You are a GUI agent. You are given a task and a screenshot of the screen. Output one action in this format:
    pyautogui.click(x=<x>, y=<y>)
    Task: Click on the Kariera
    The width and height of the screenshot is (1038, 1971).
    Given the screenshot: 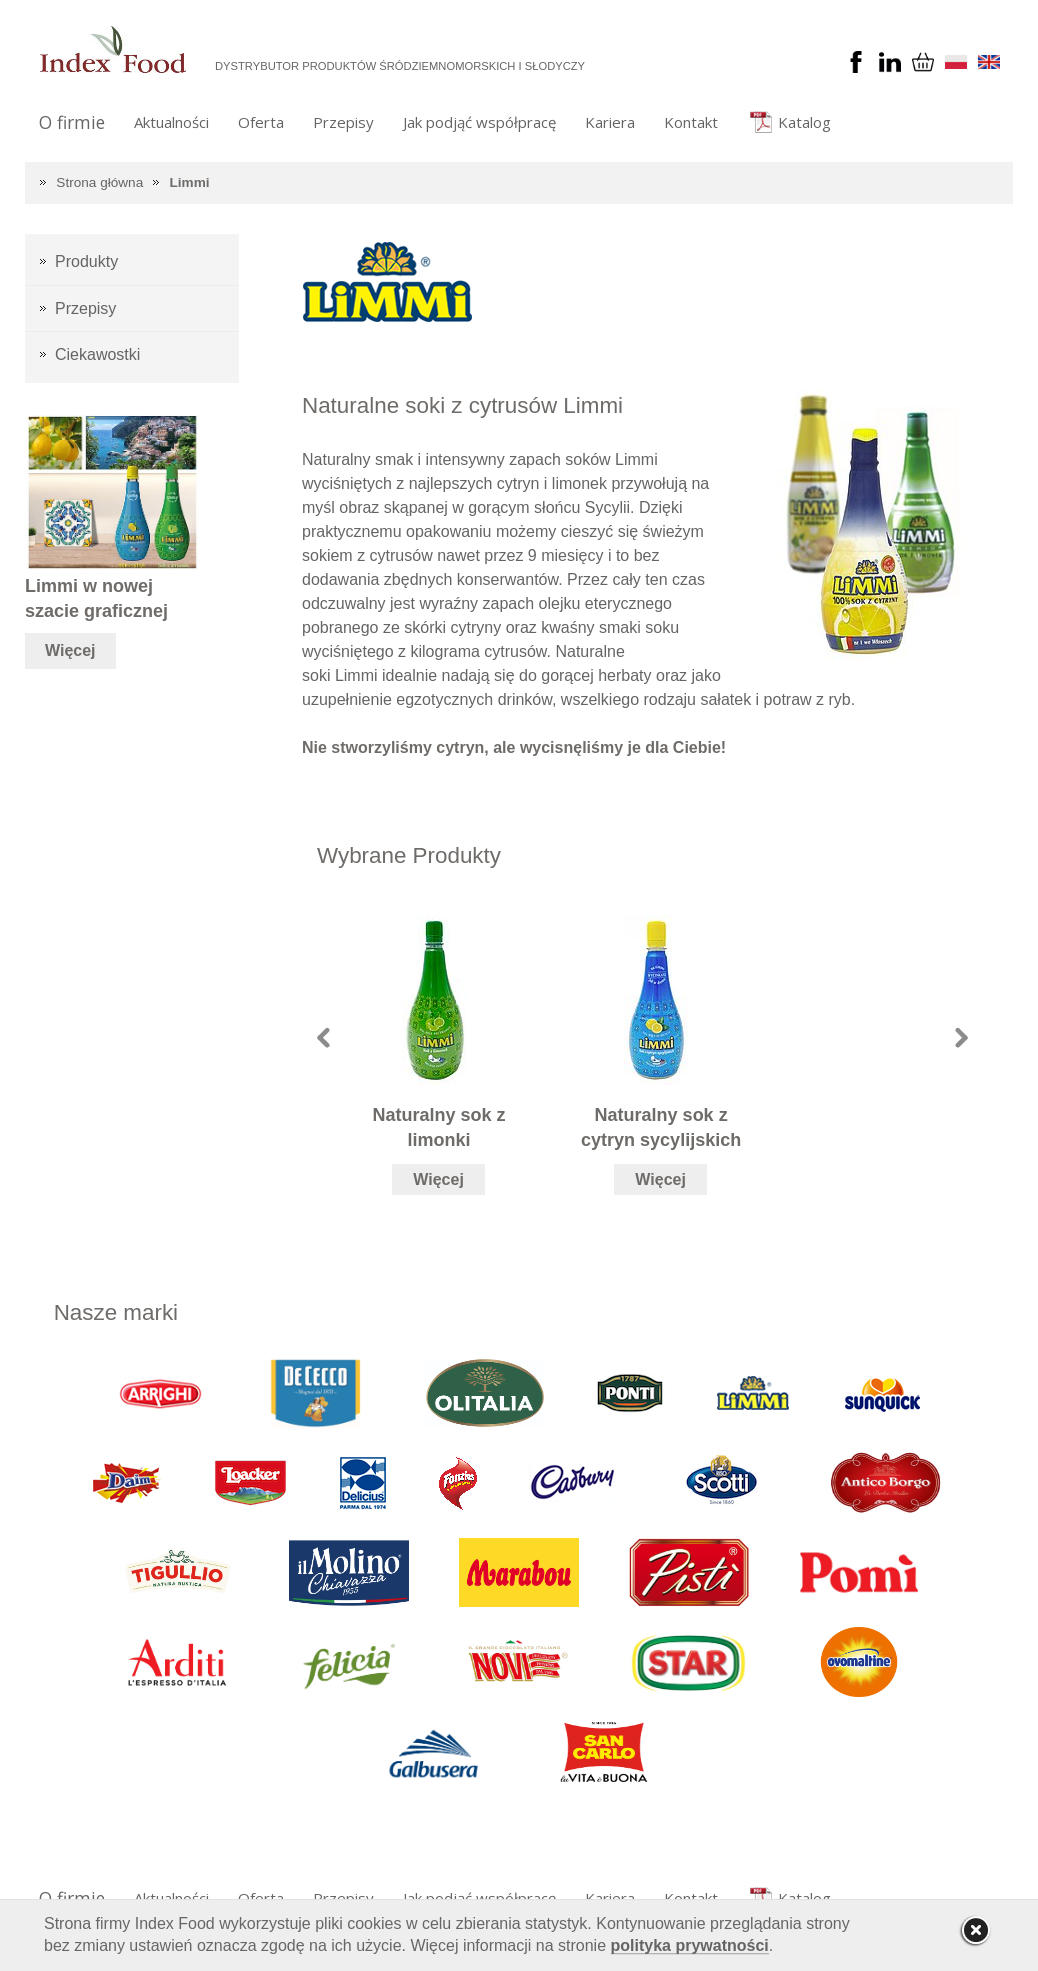 What is the action you would take?
    pyautogui.click(x=610, y=122)
    